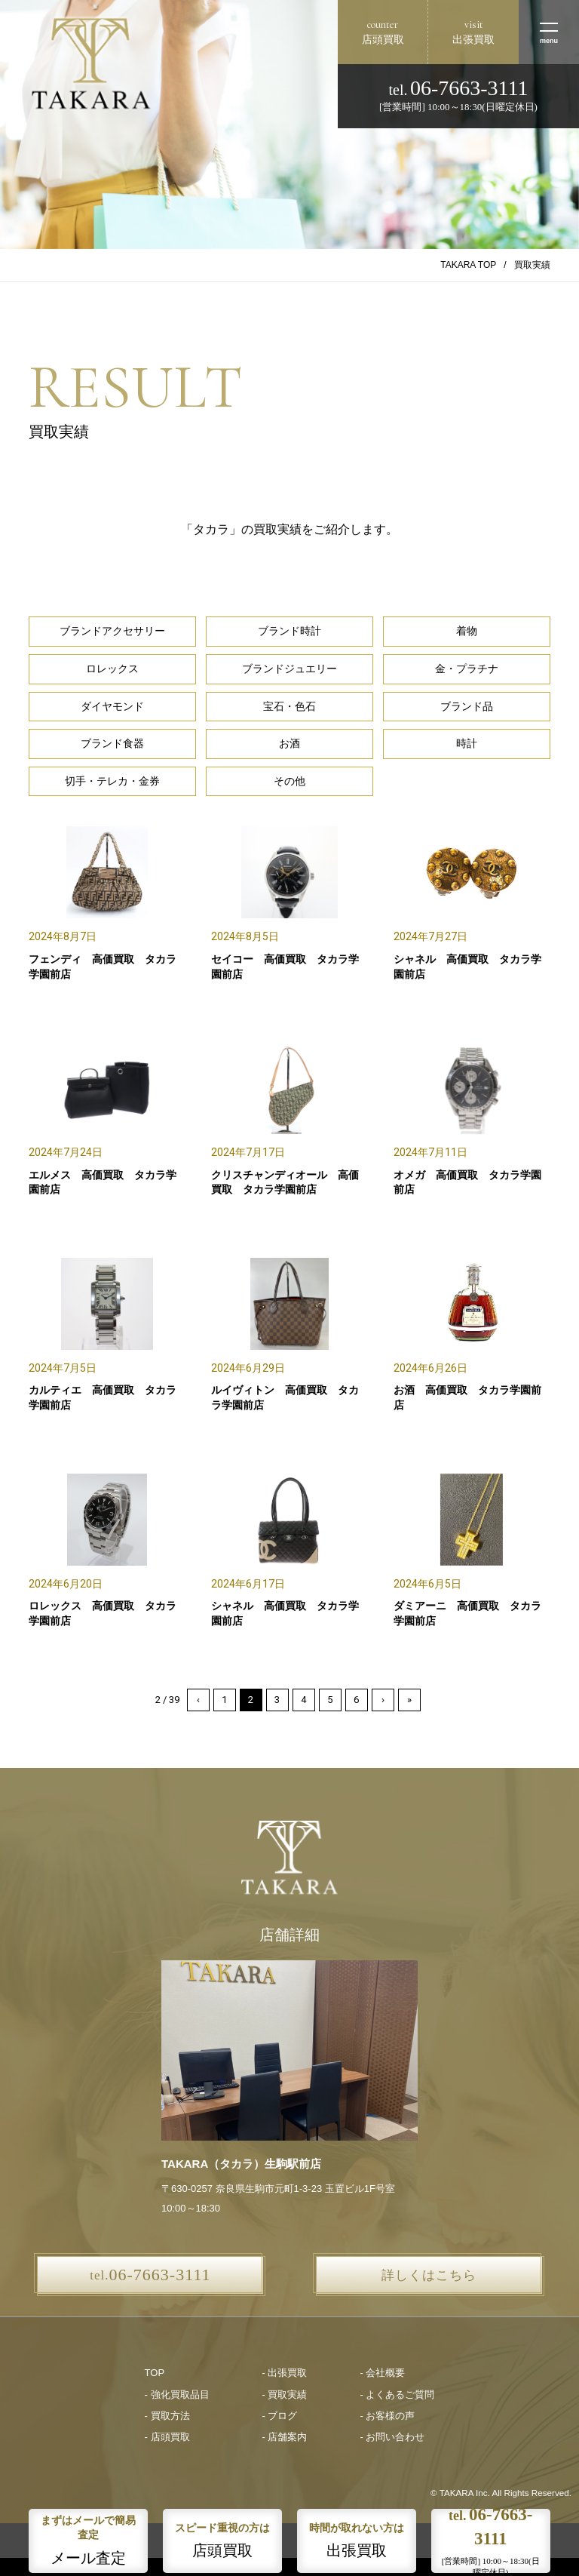  What do you see at coordinates (428, 2275) in the screenshot?
I see `詳しくはこちら` at bounding box center [428, 2275].